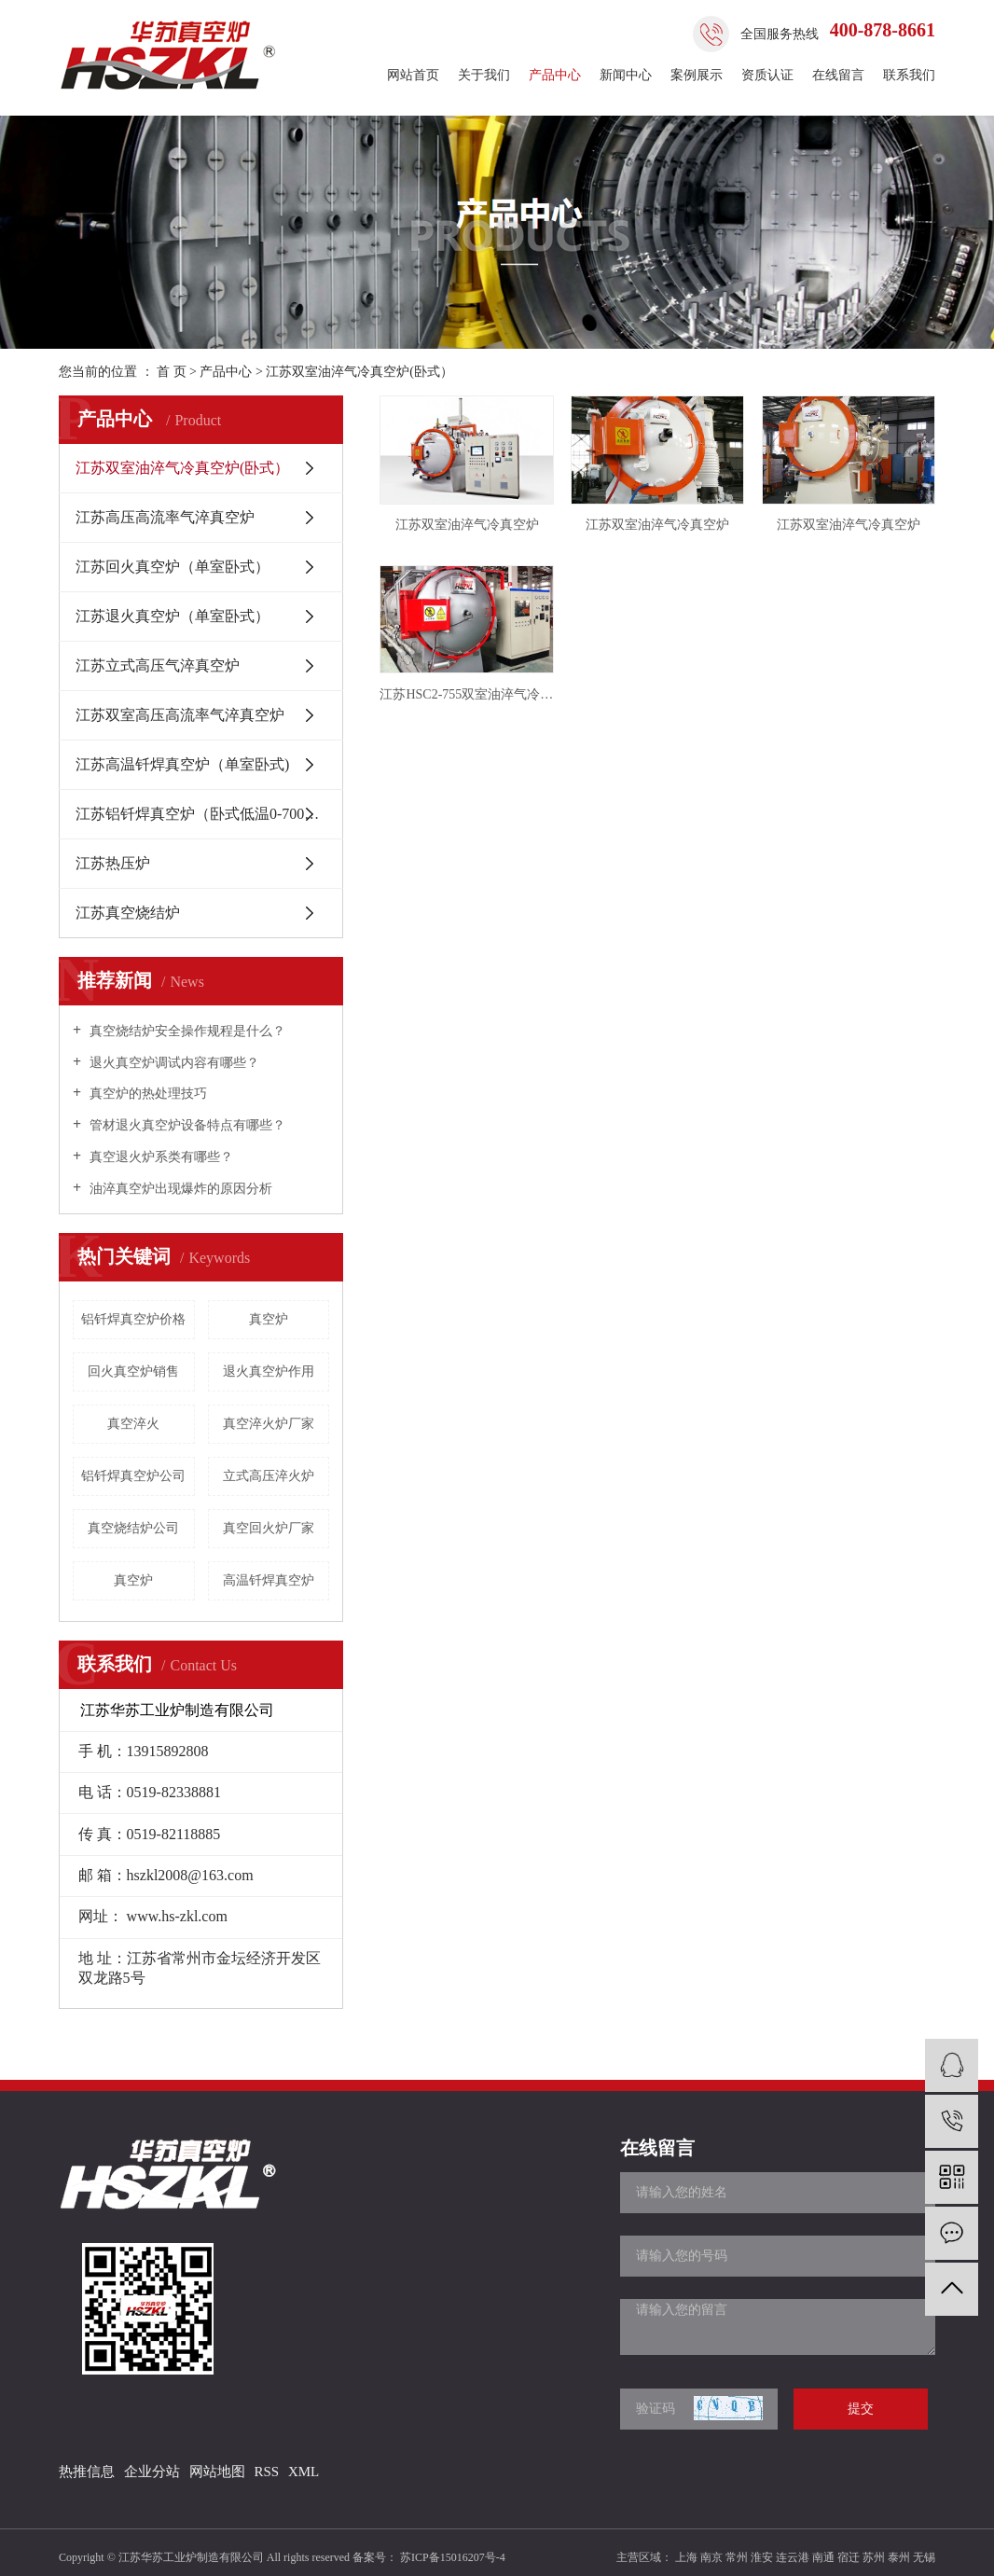  I want to click on 江苏HSC2-755双室油淬气冷真空炉, so click(466, 694).